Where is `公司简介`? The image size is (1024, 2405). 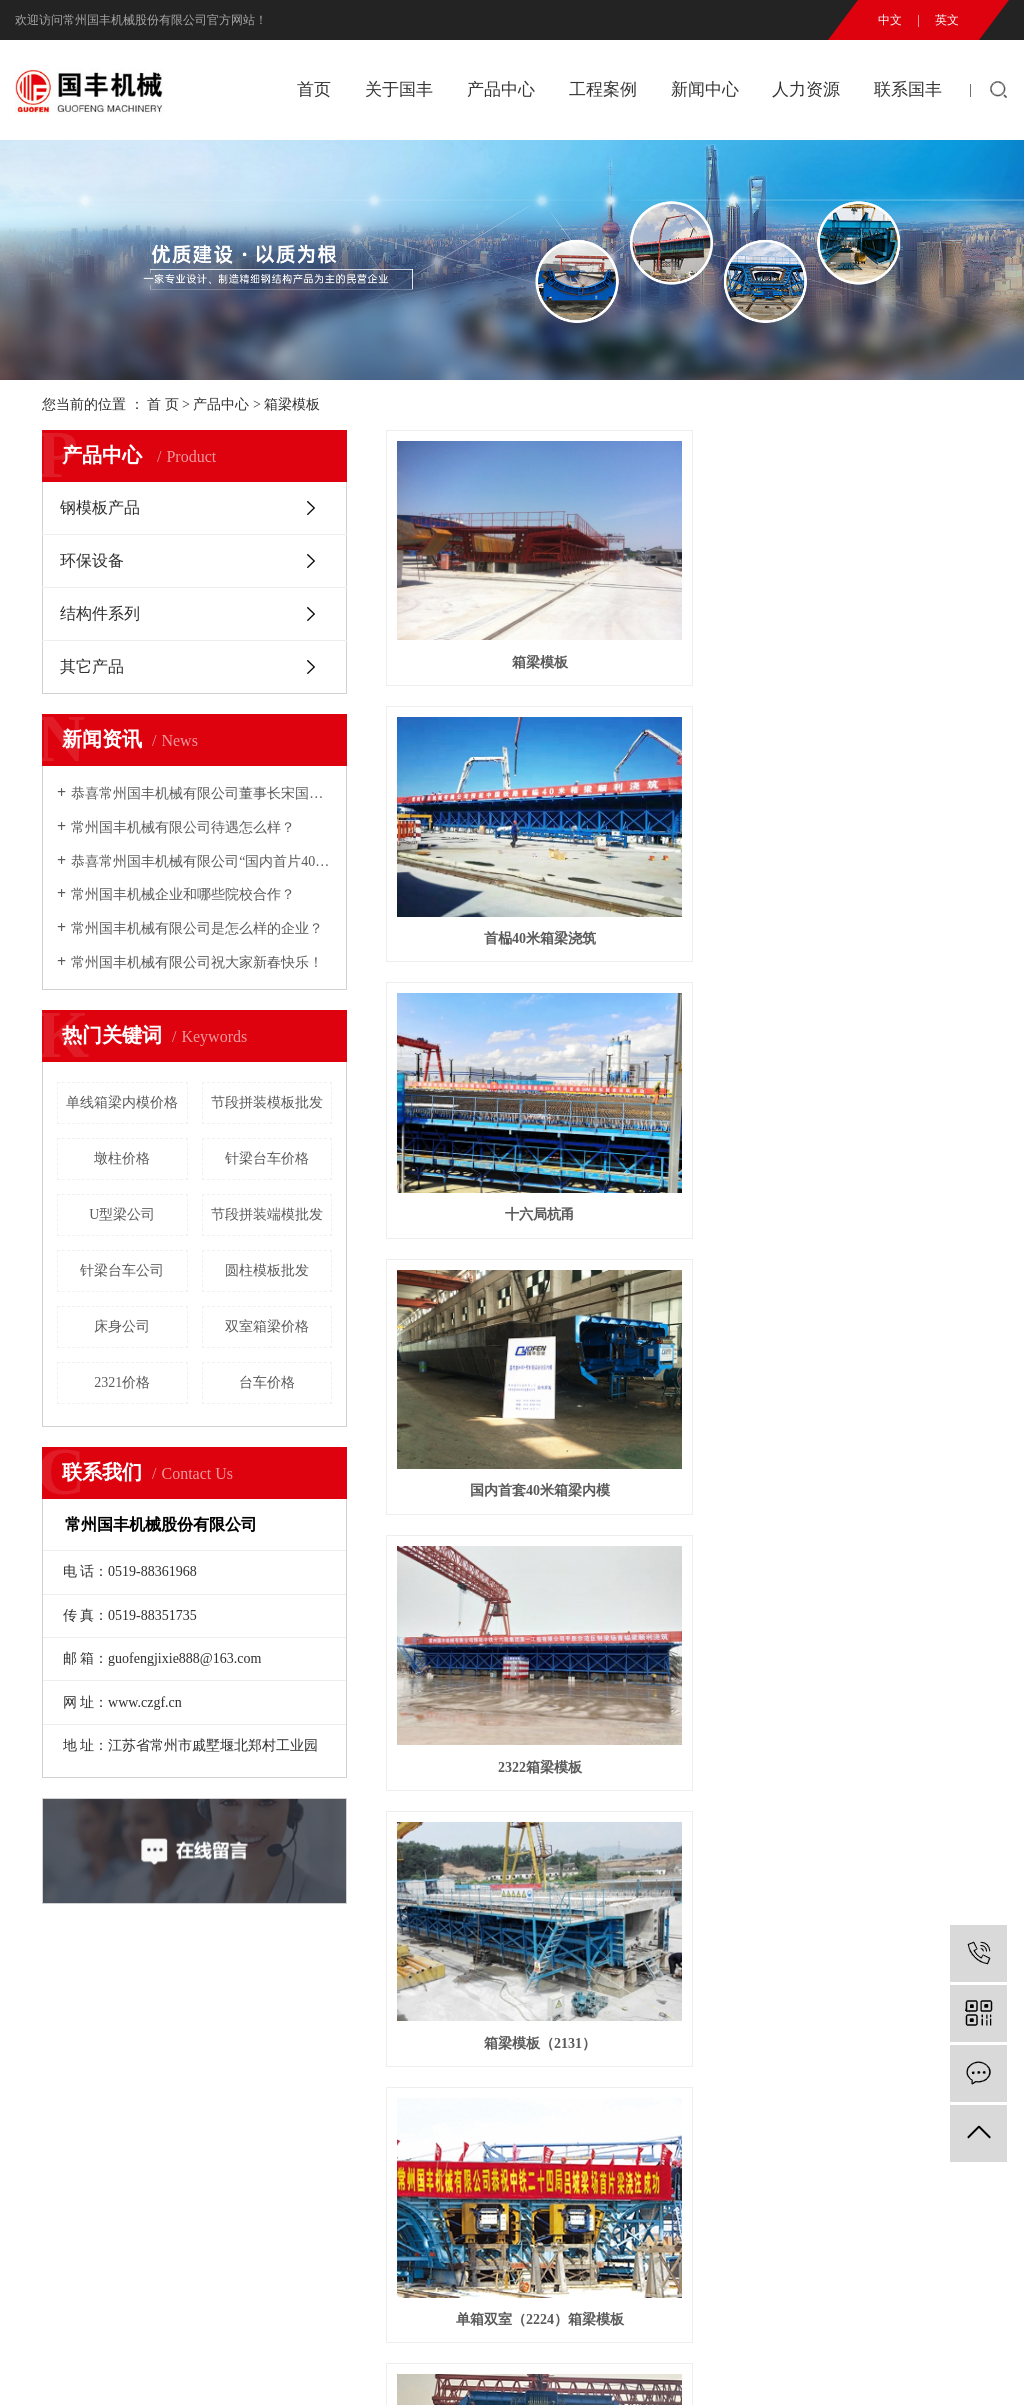
公司简介 is located at coordinates (43, 2054).